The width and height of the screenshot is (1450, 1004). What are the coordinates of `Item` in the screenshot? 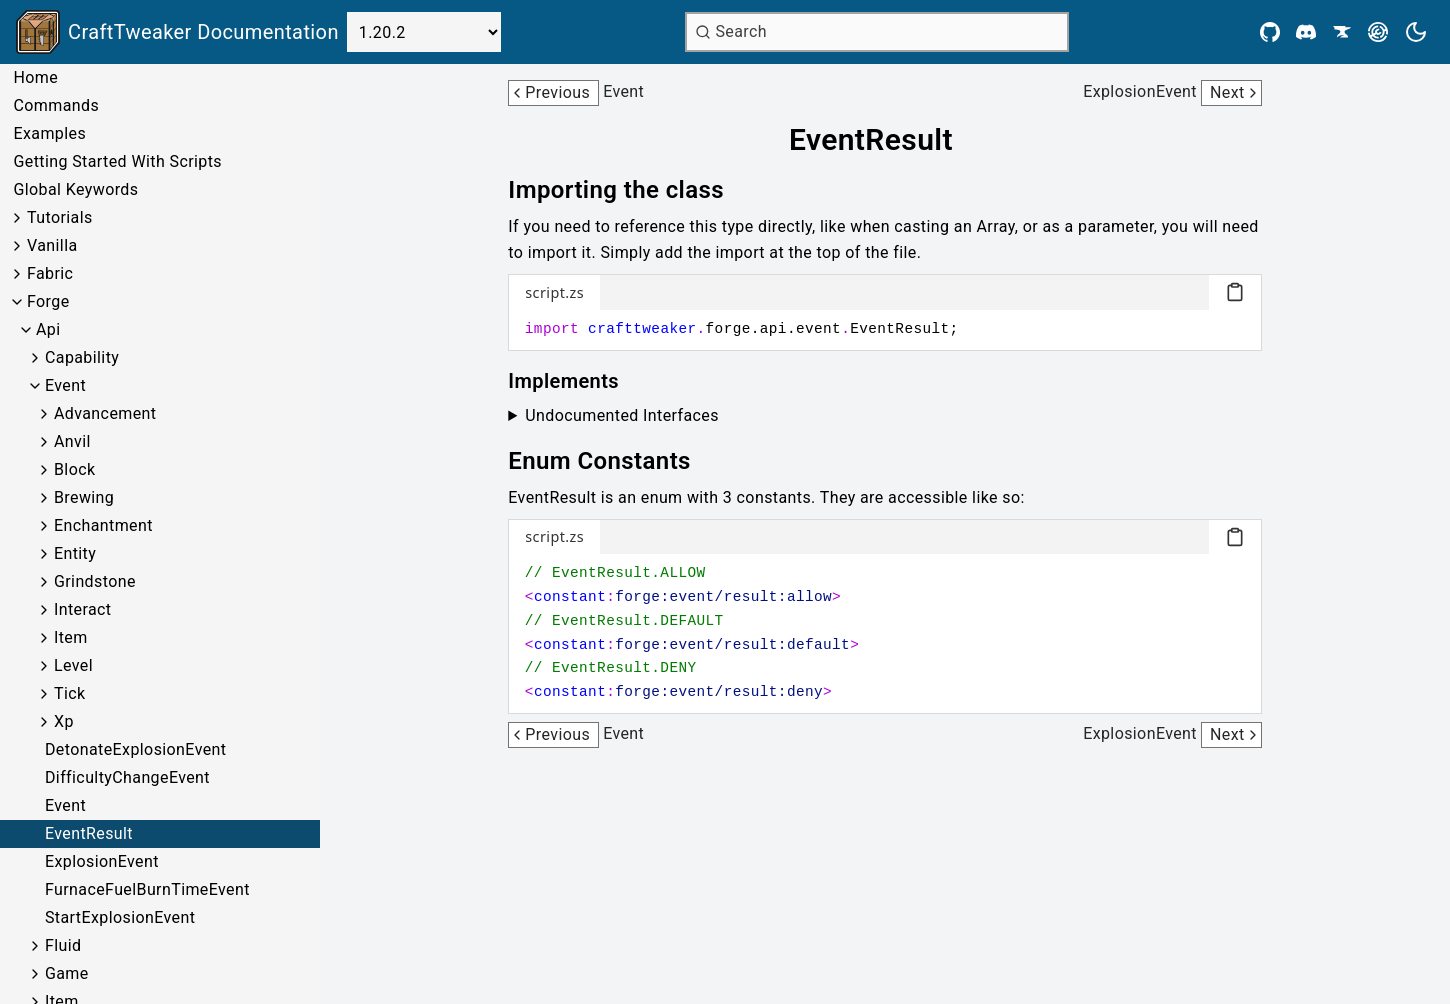 It's located at (71, 637).